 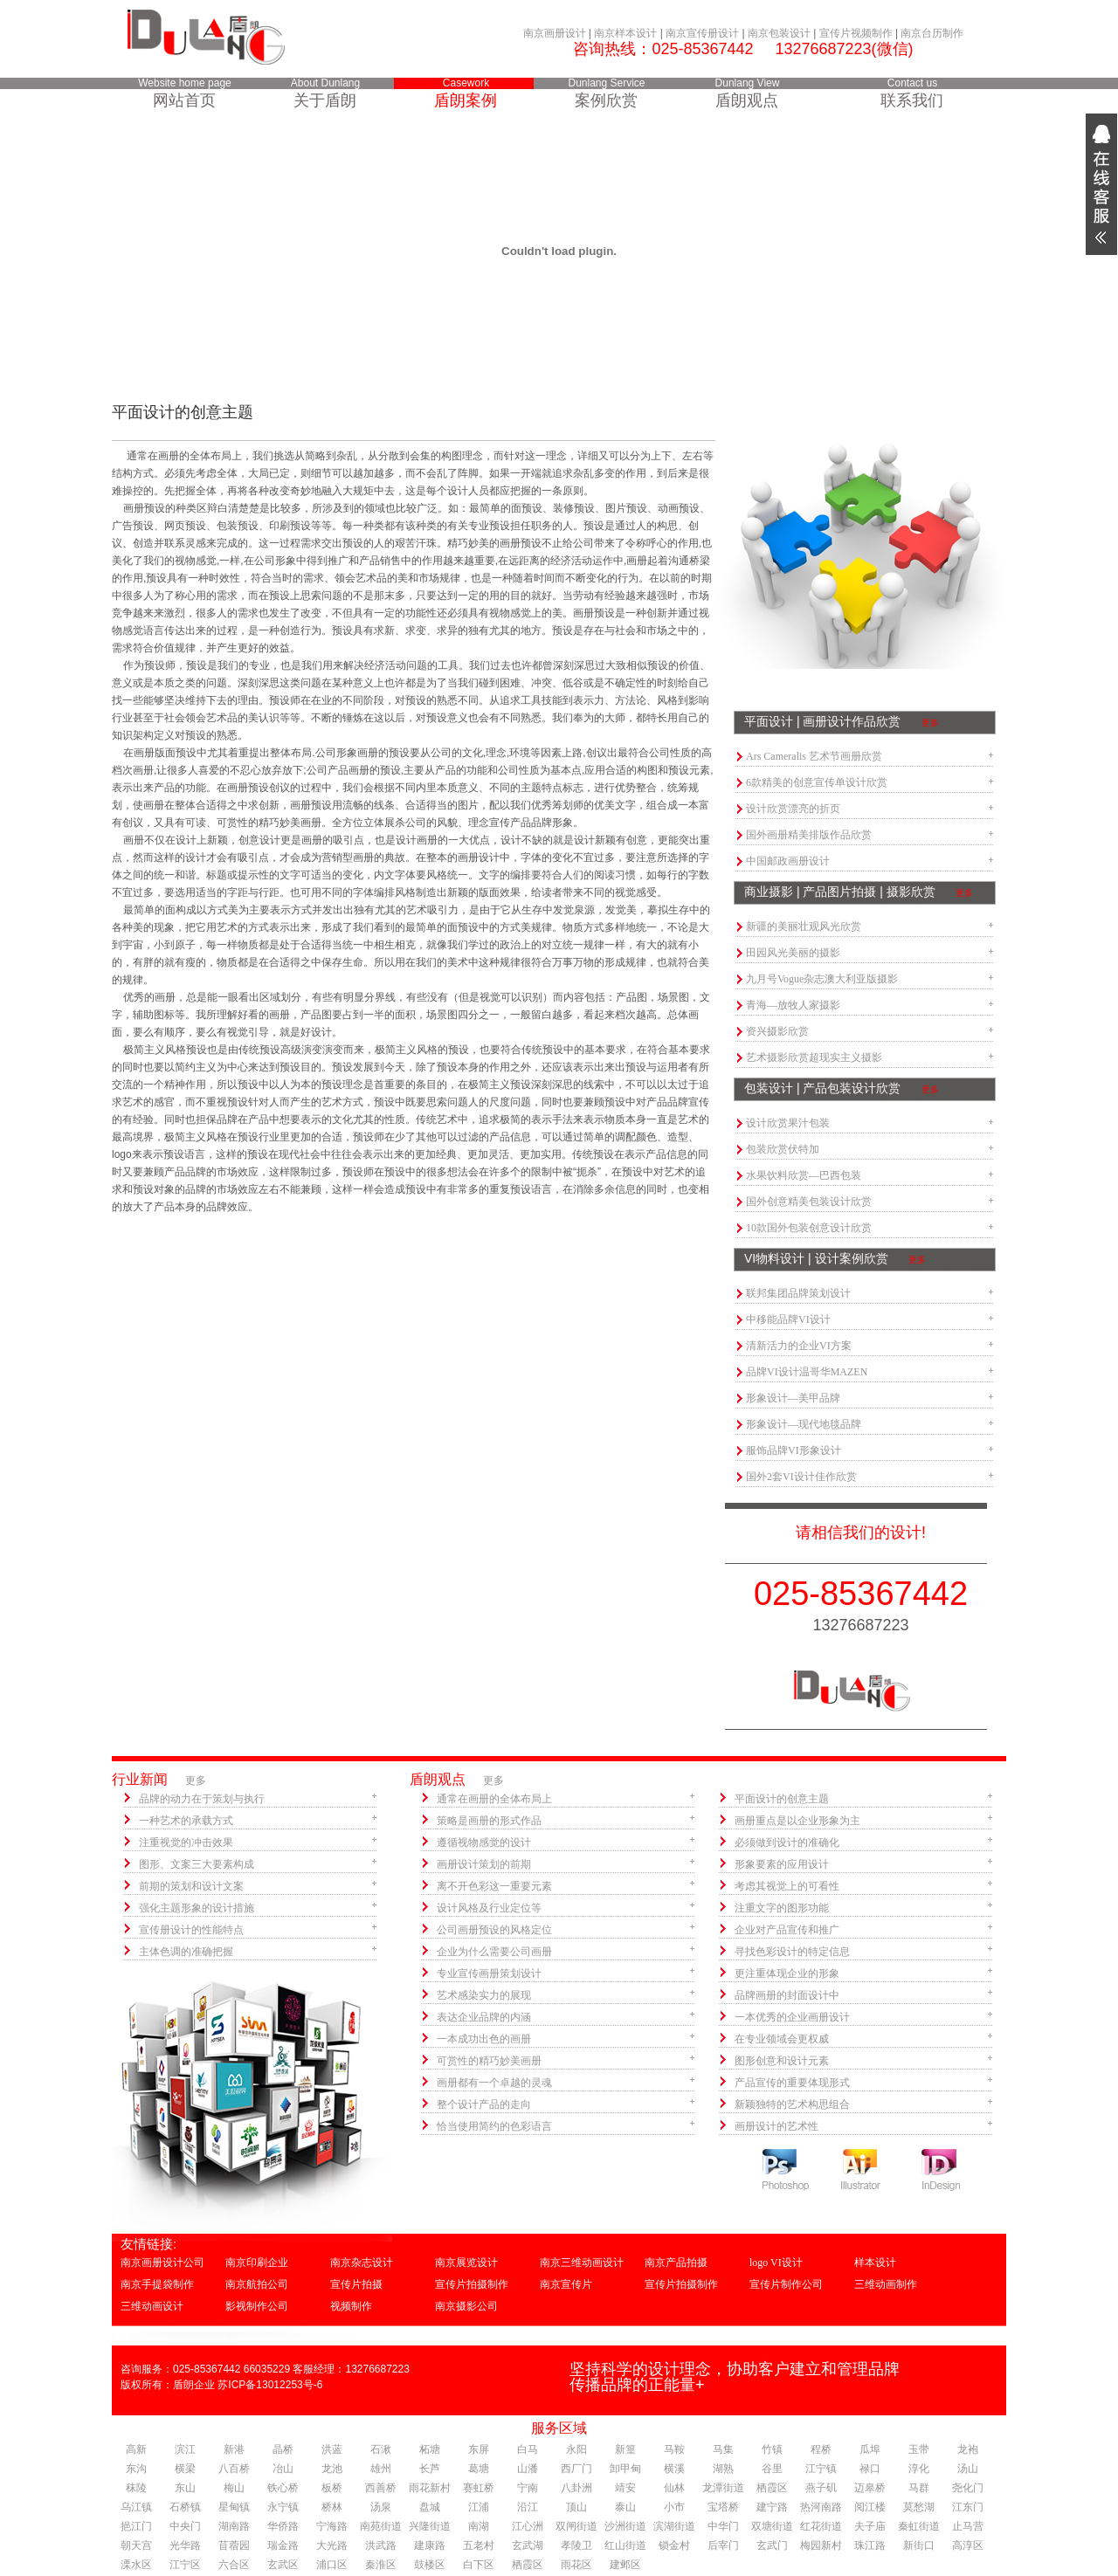 I want to click on 水果饮料欣赏—巴西包装, so click(x=803, y=1175).